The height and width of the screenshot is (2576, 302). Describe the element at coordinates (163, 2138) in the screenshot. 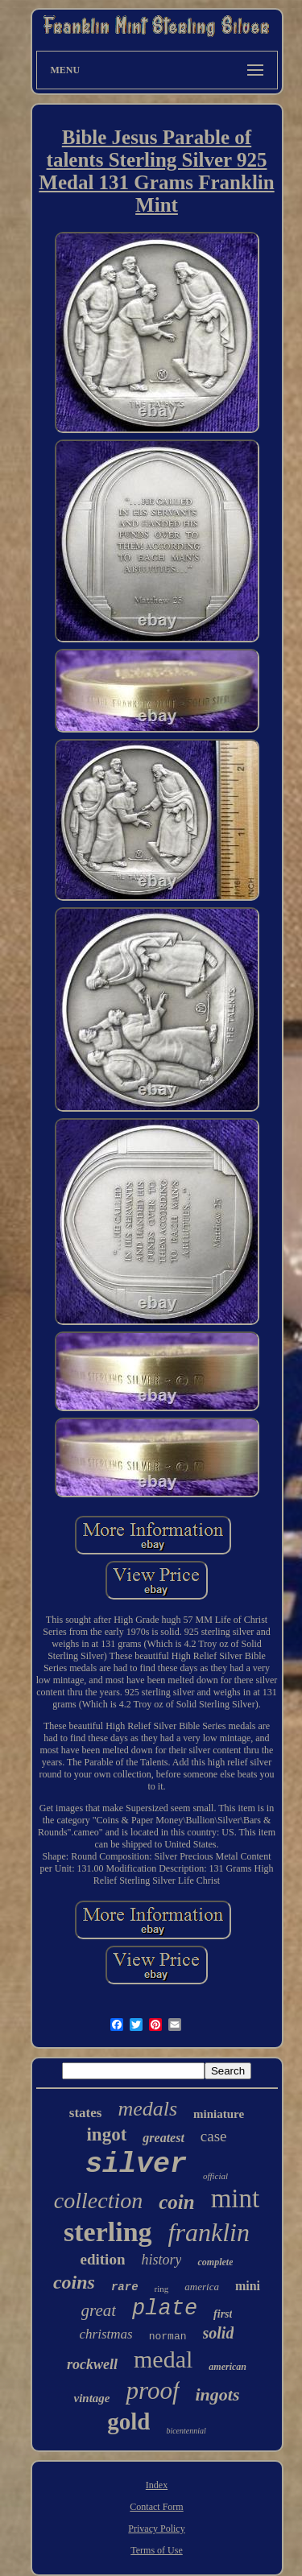

I see `greatest` at that location.